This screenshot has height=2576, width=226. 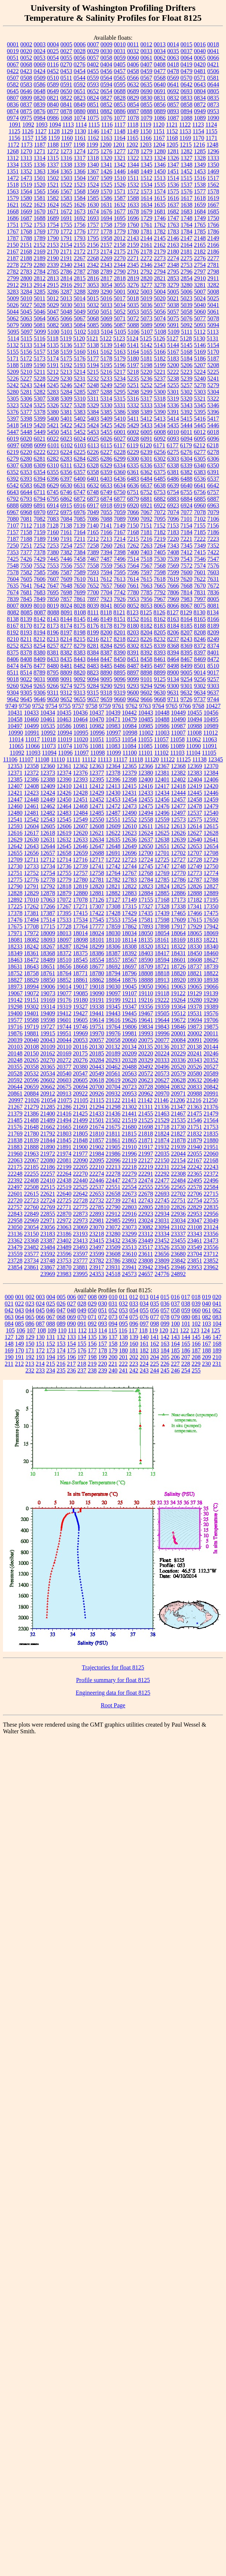 What do you see at coordinates (133, 151) in the screenshot?
I see `1278` at bounding box center [133, 151].